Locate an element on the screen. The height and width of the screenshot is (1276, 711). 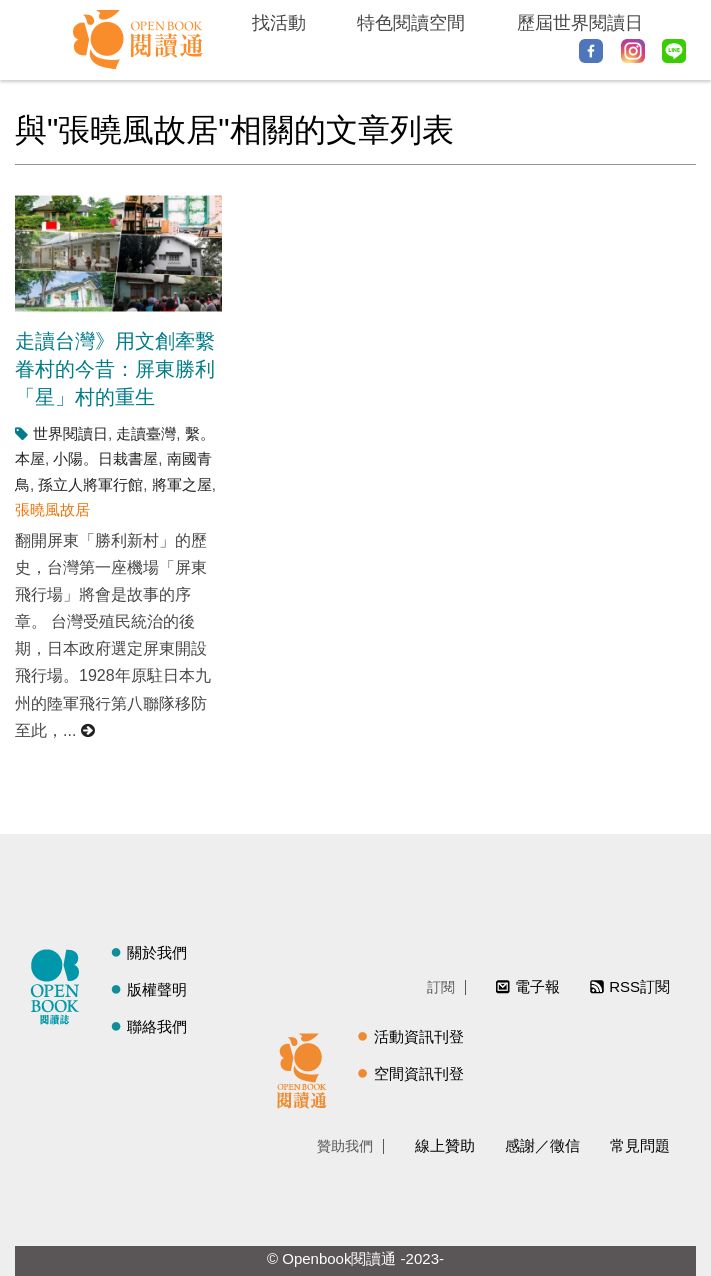
Facebook is located at coordinates (591, 51).